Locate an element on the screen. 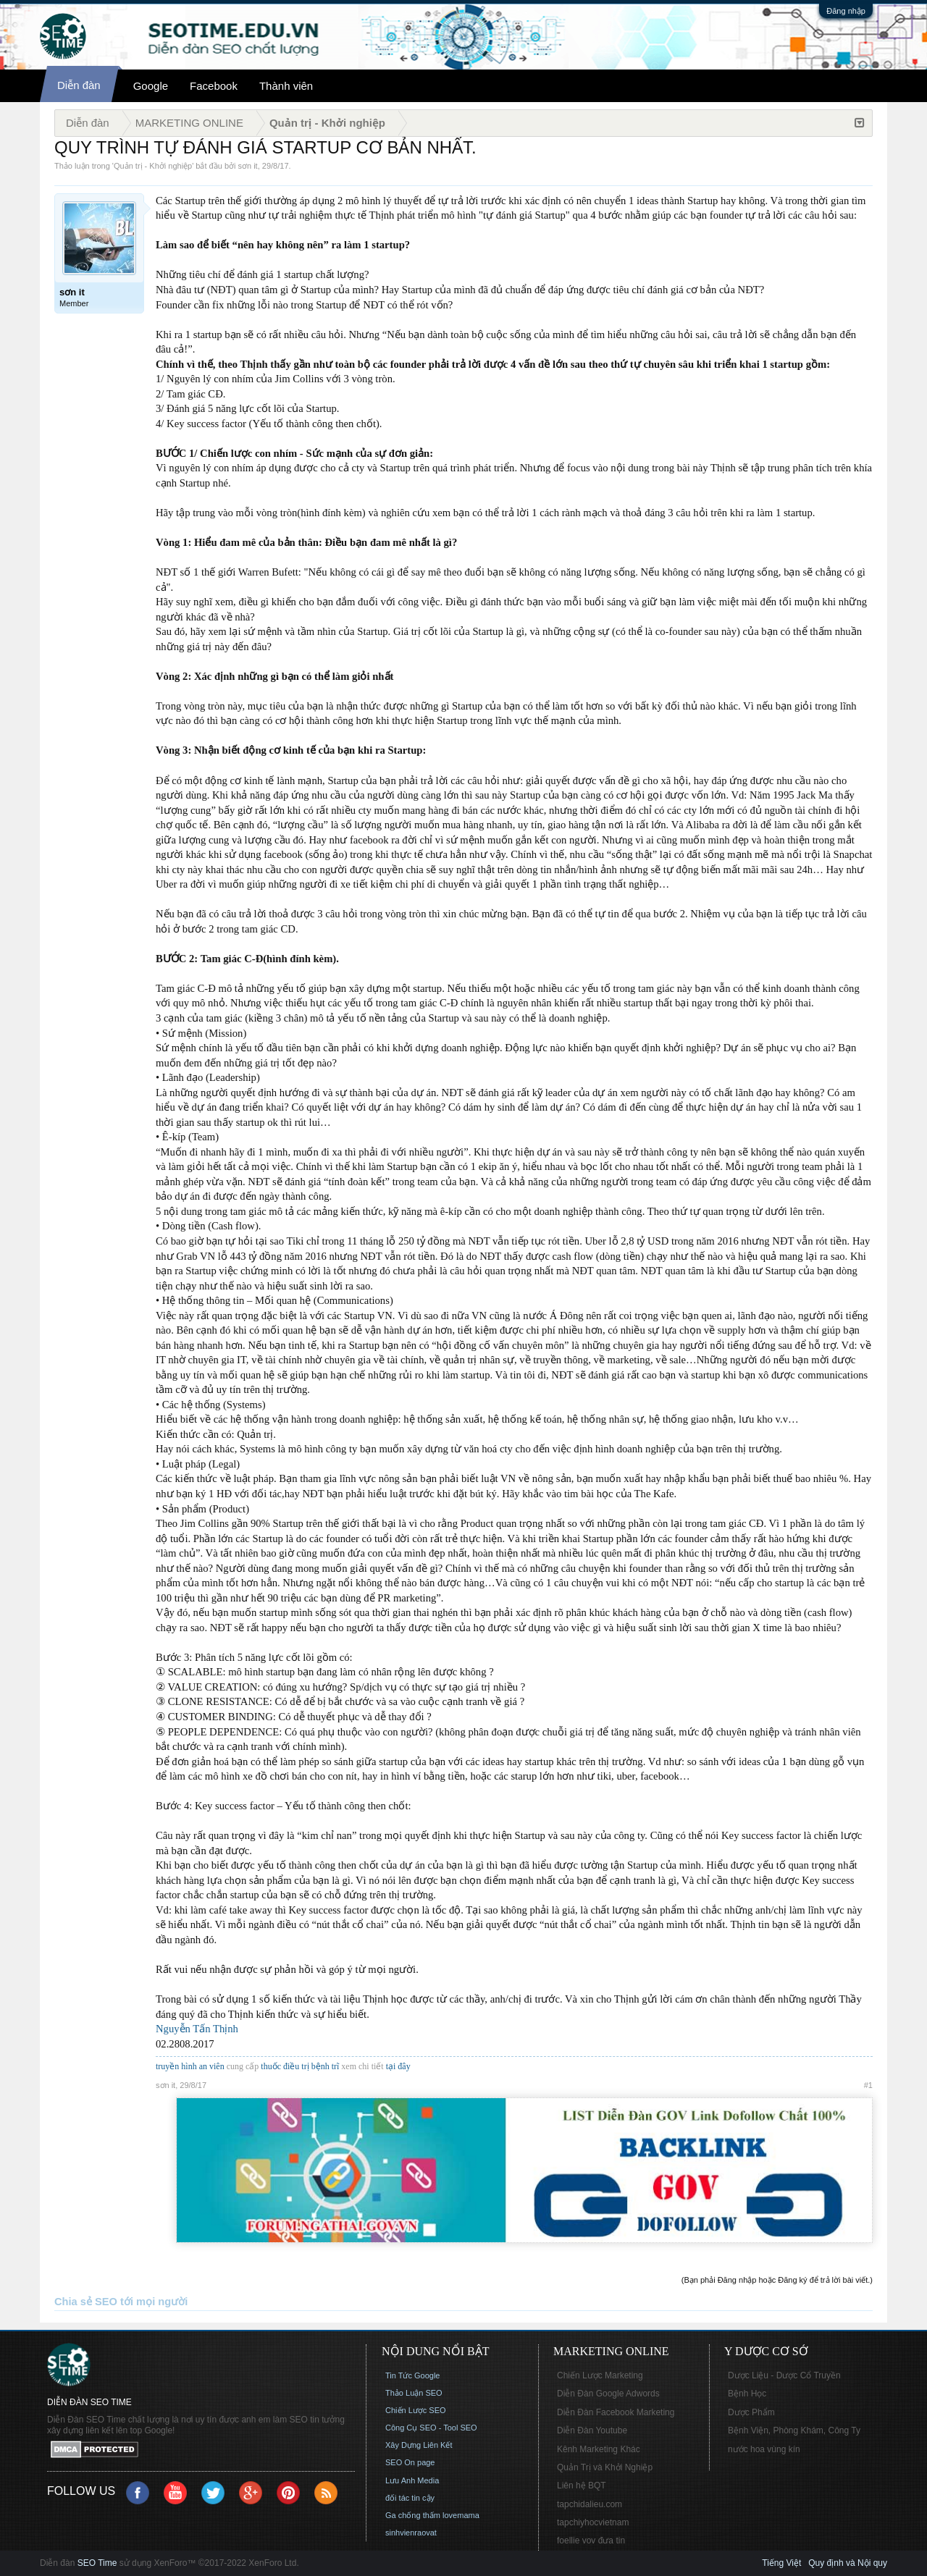  Quy định và Nội quy is located at coordinates (847, 2563).